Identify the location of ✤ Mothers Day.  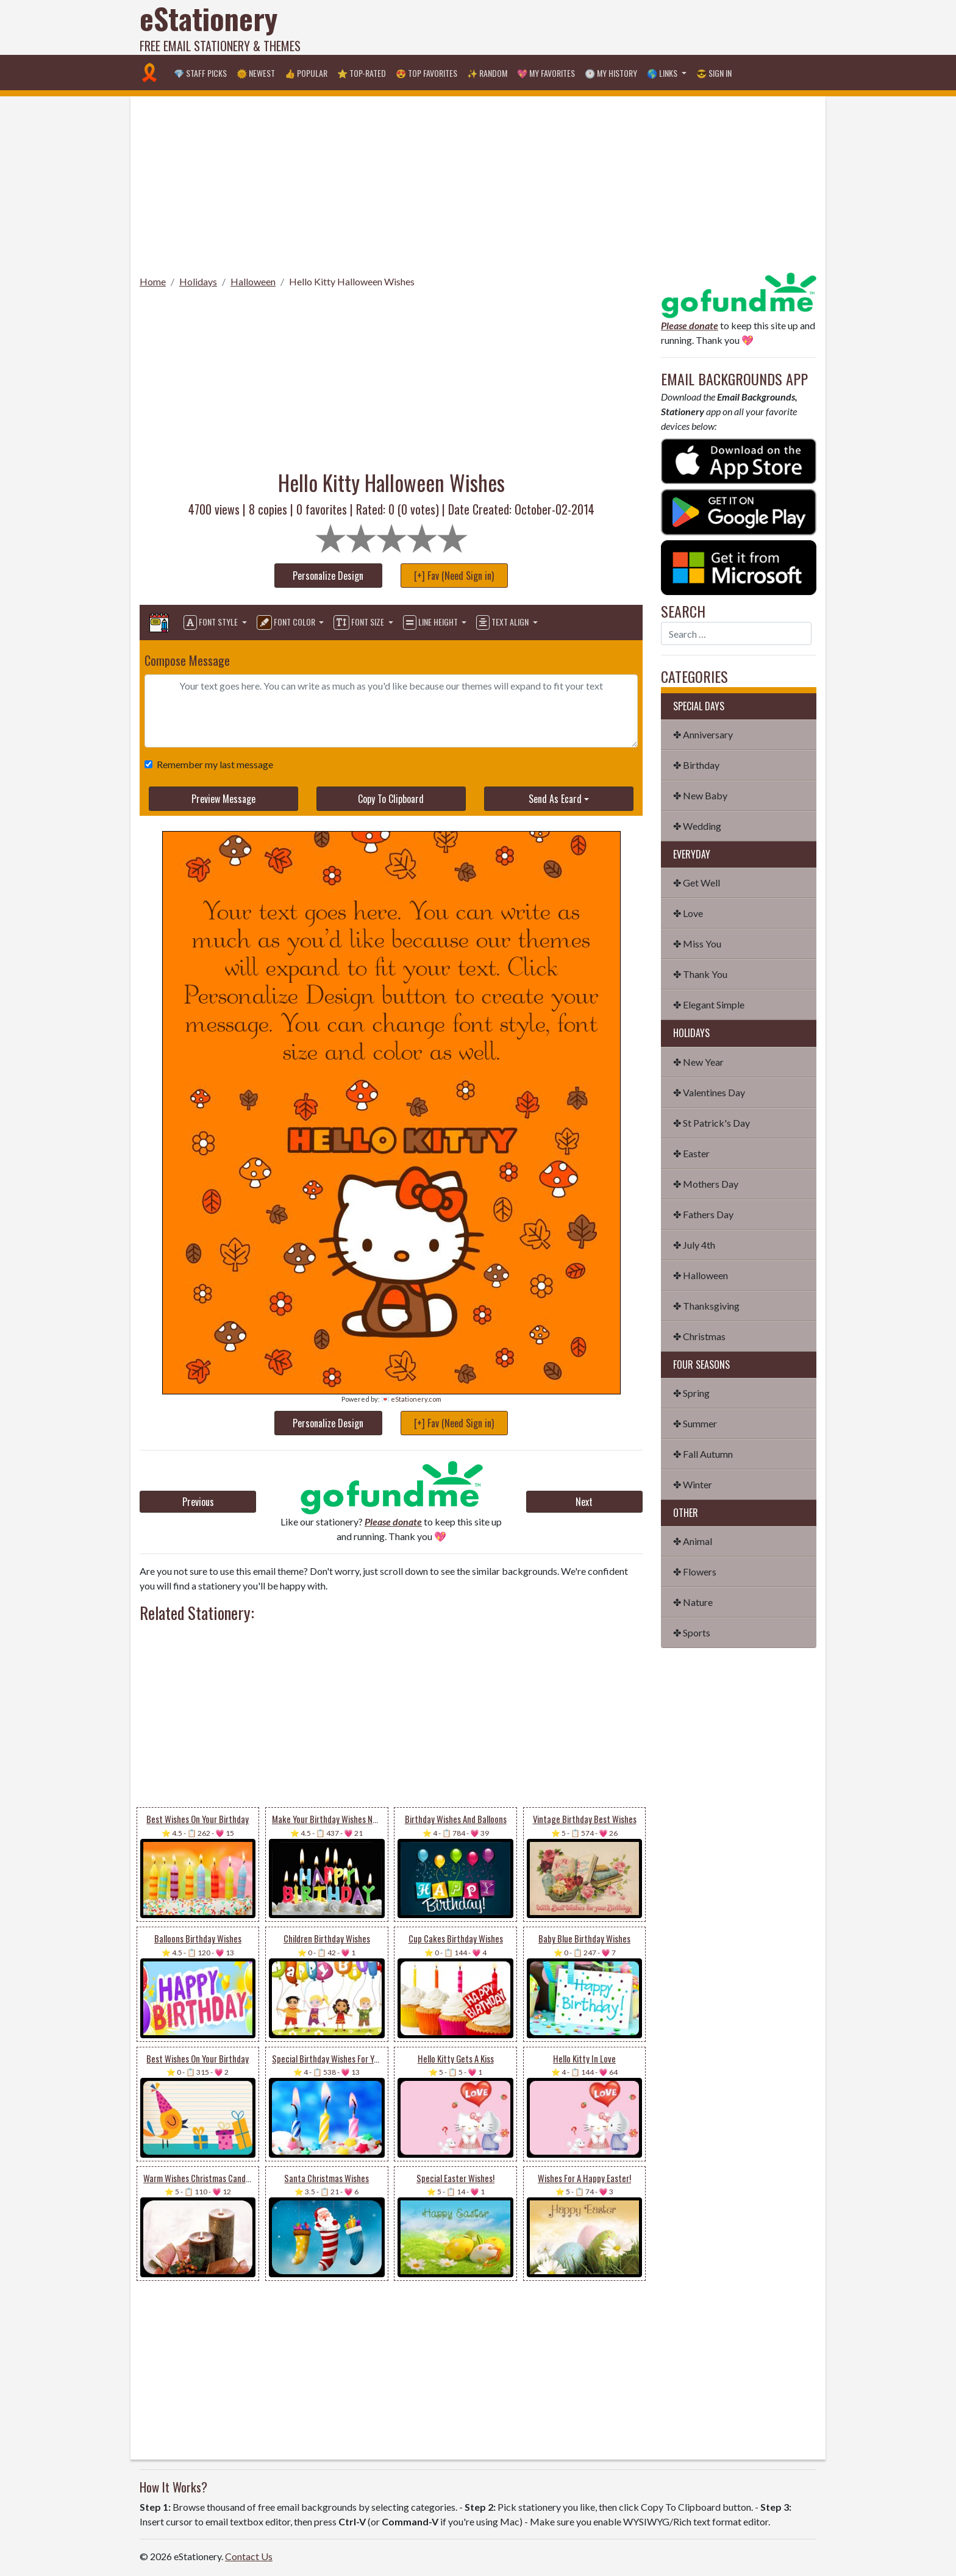
(705, 1184).